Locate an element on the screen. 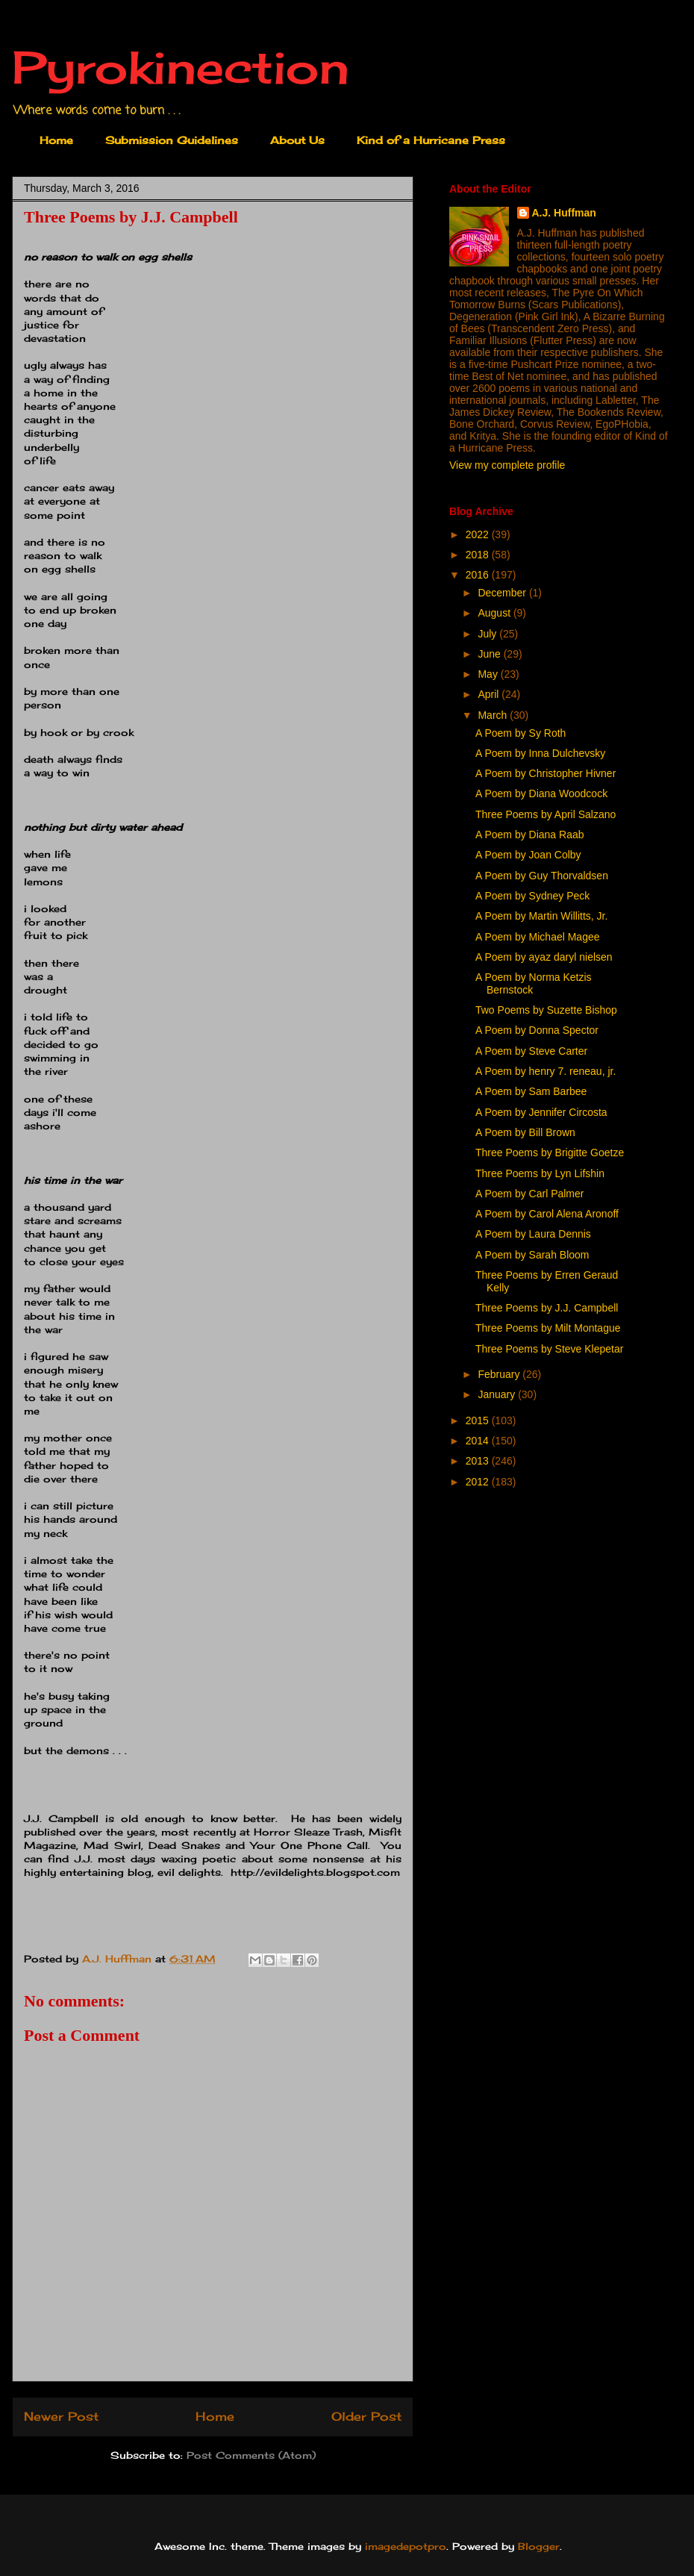 This screenshot has width=694, height=2576. Three Poems by April Salzano is located at coordinates (545, 814).